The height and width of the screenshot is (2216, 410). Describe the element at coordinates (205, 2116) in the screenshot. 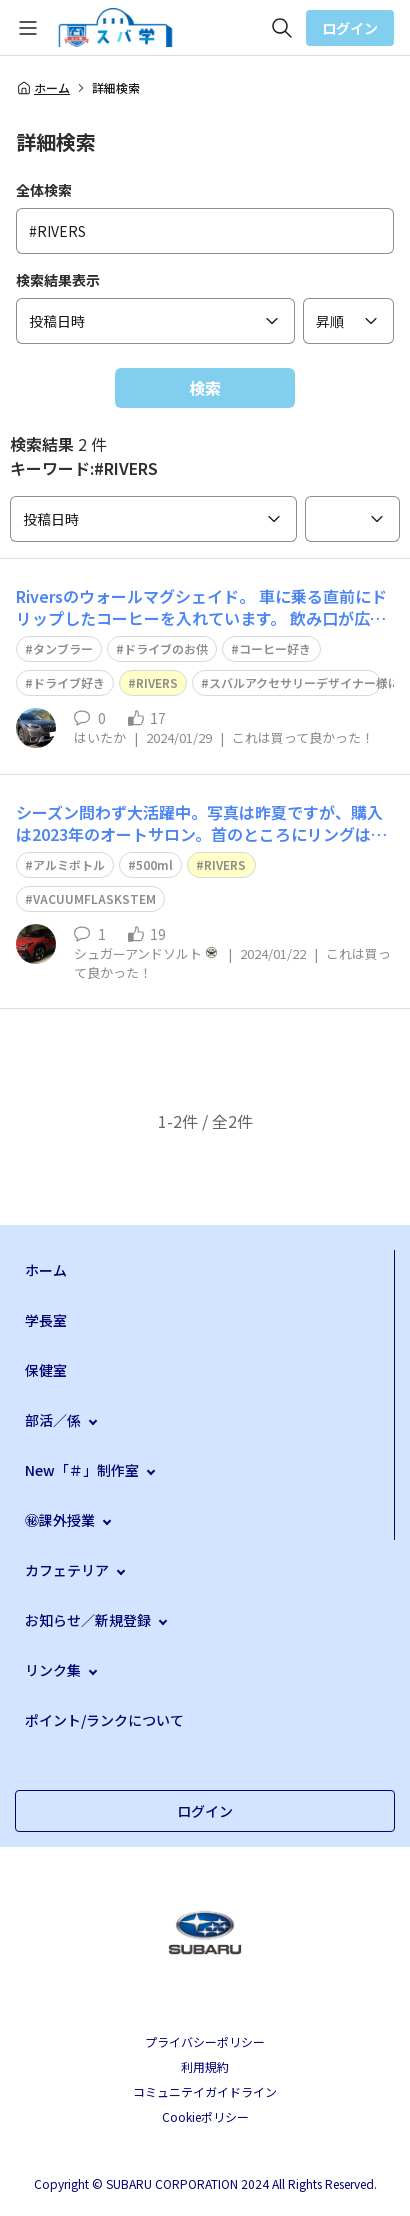

I see `Cookieポリシー` at that location.